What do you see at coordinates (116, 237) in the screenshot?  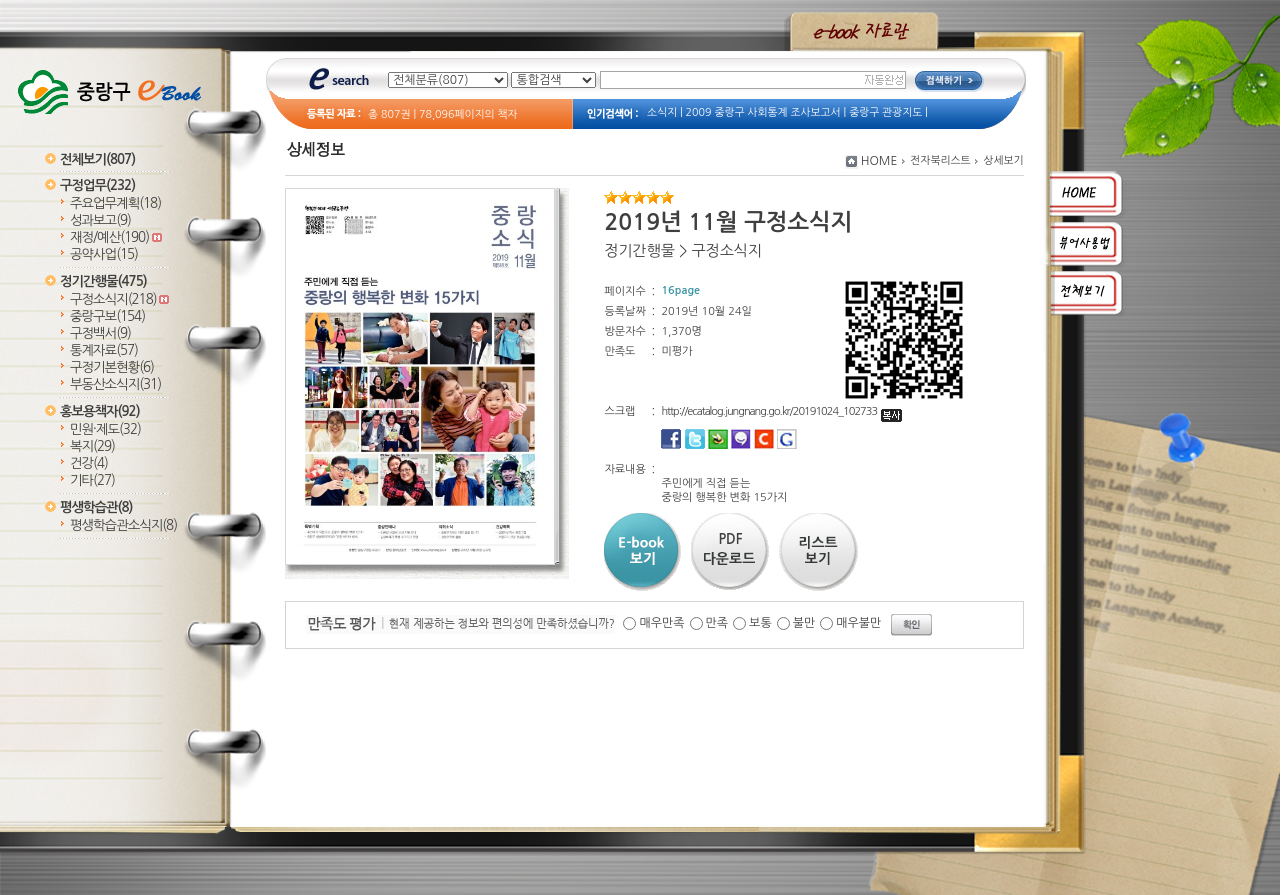 I see `재정/예산` at bounding box center [116, 237].